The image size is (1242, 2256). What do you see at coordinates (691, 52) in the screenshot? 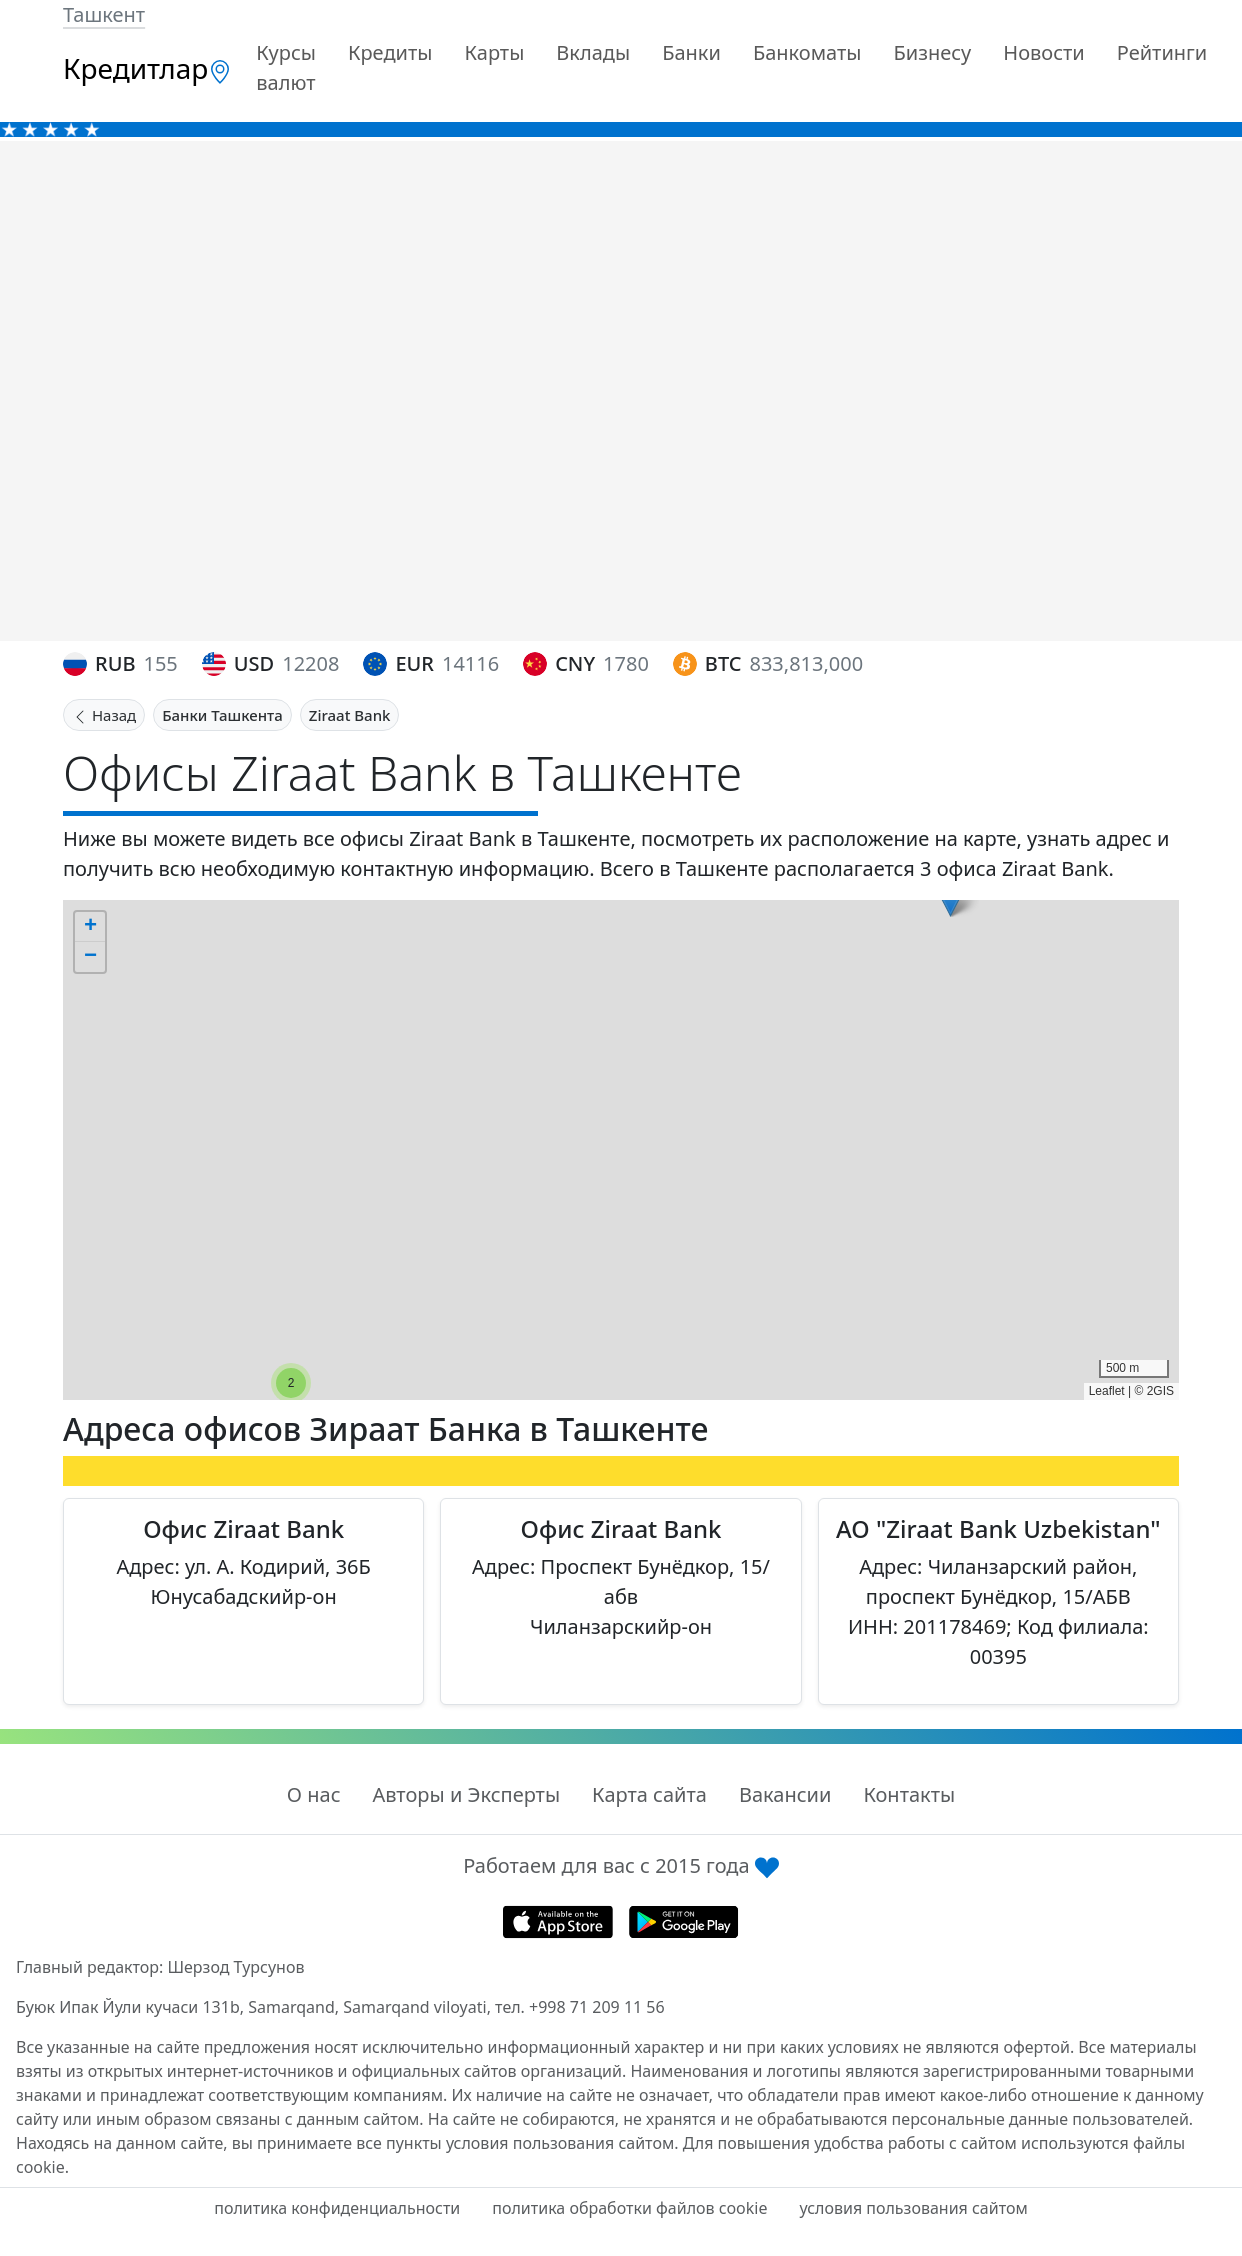
I see `Банки` at bounding box center [691, 52].